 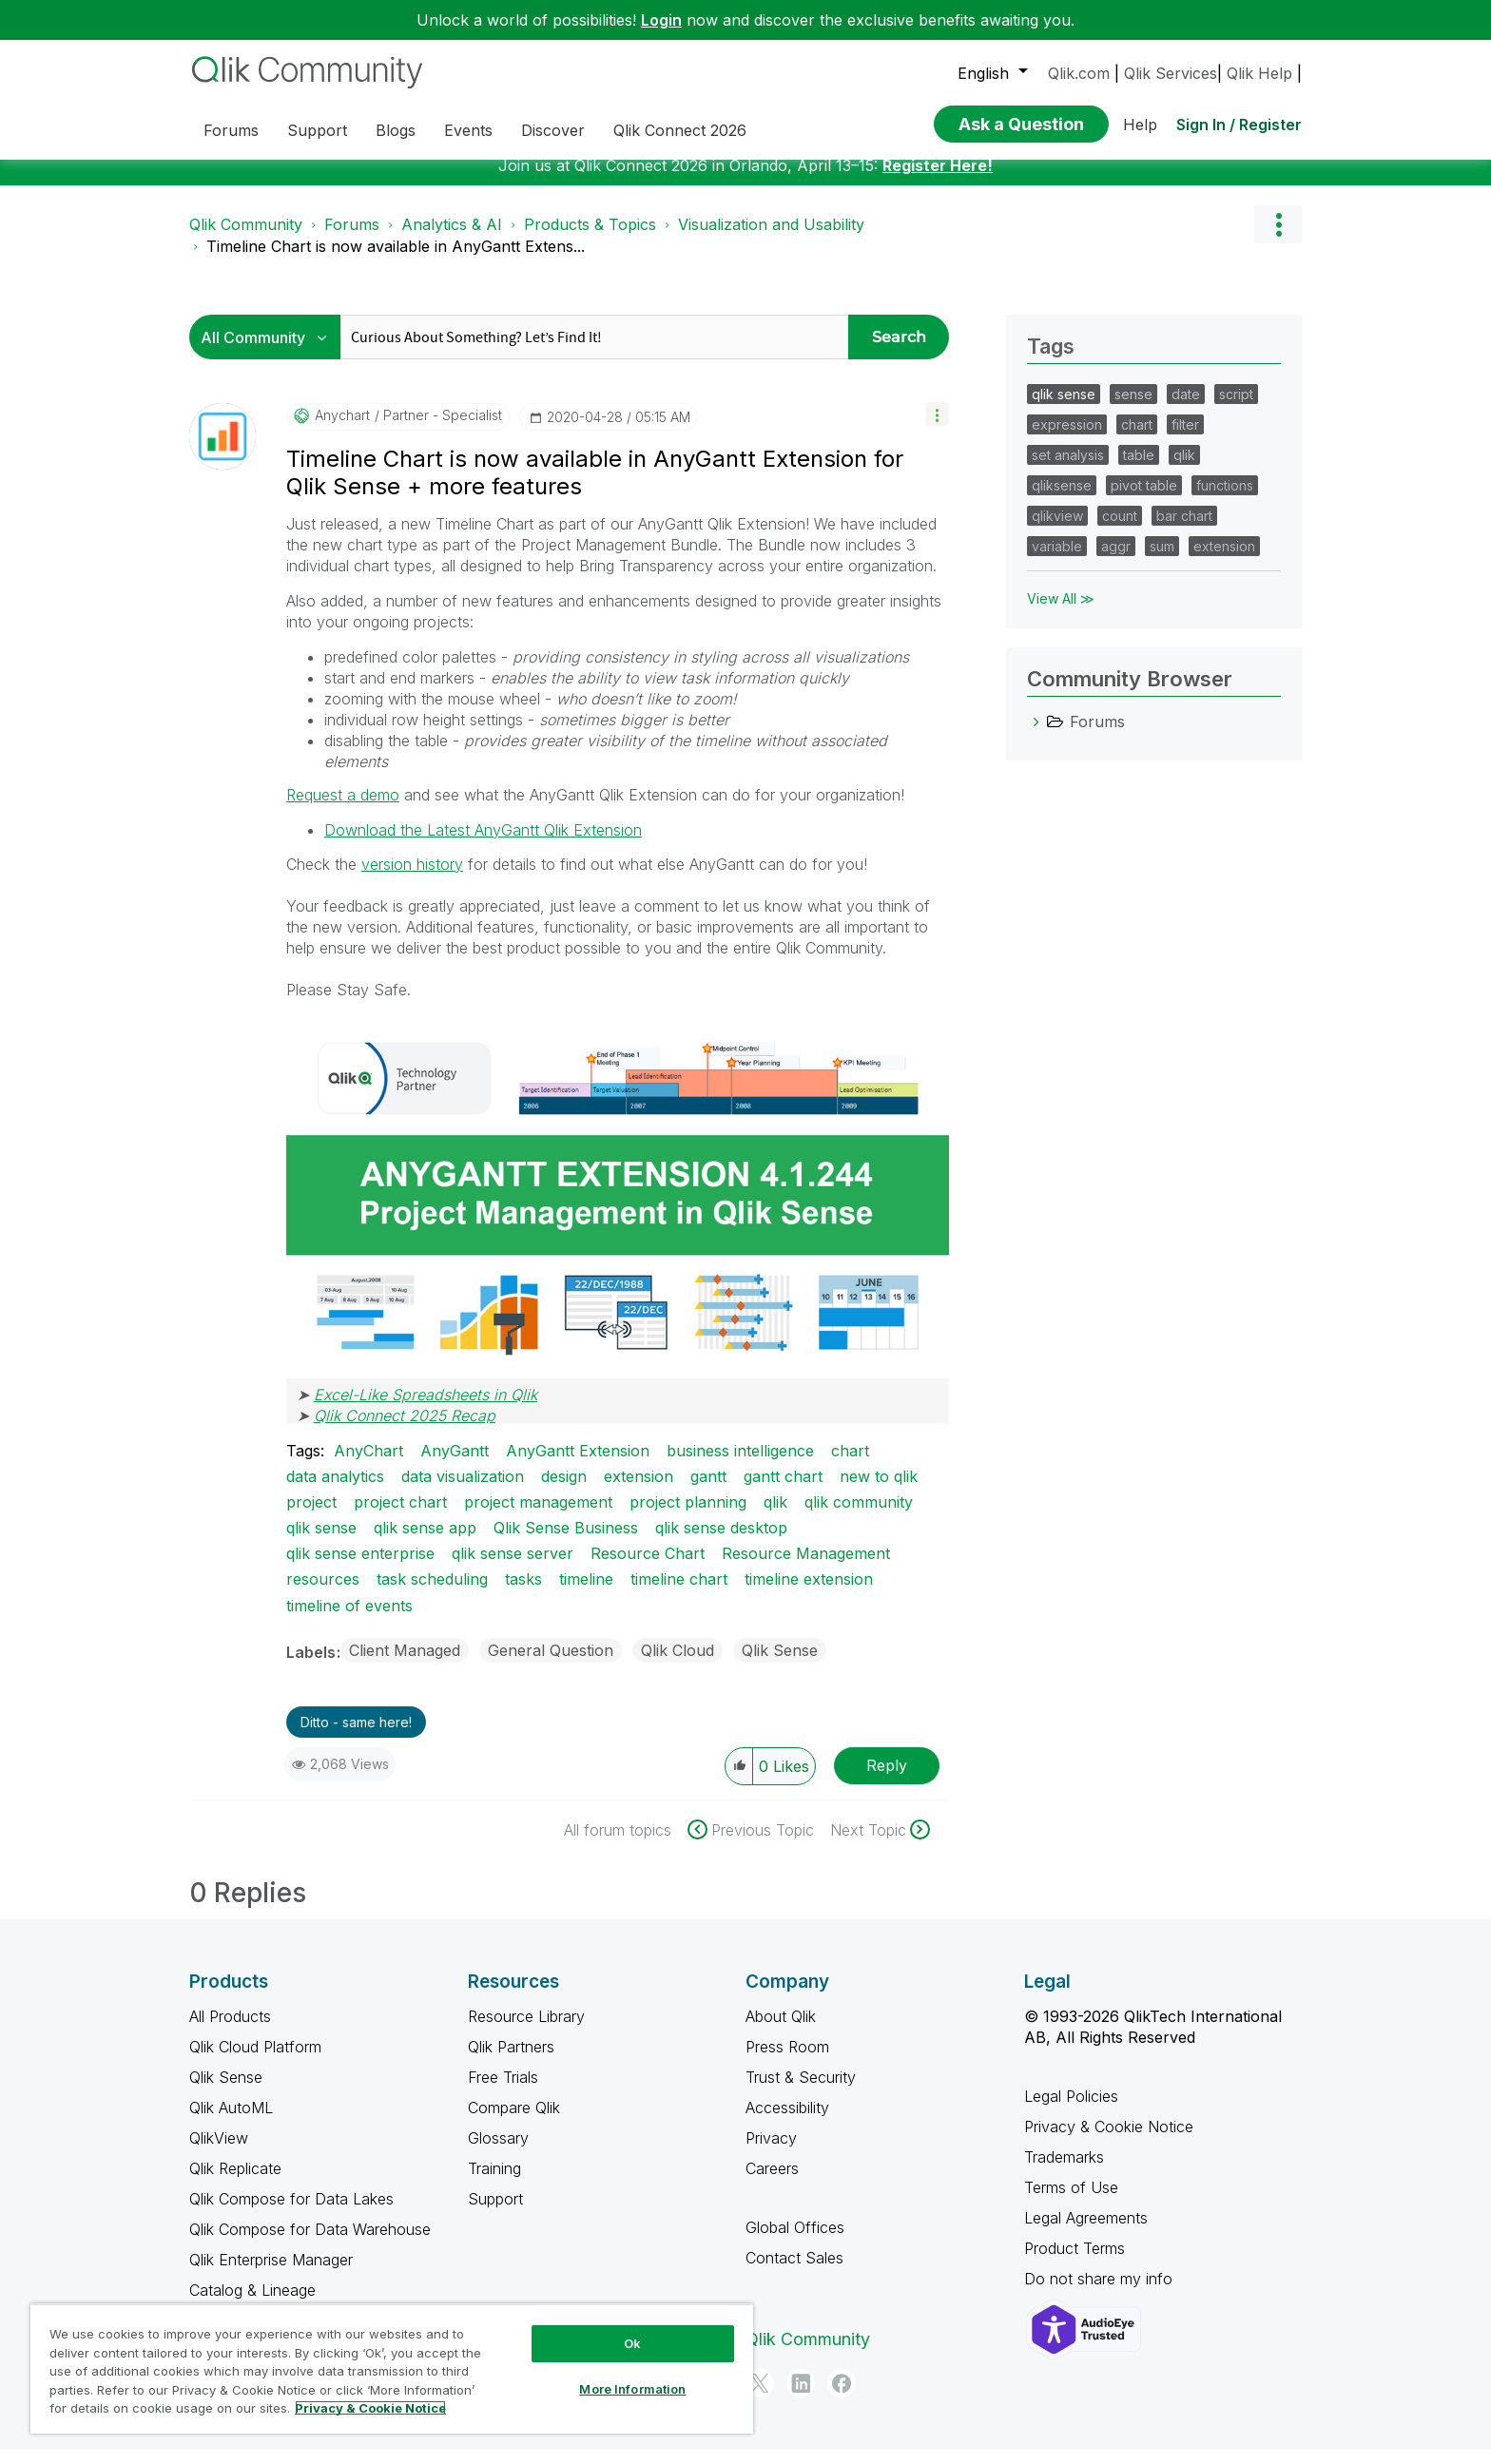 What do you see at coordinates (404, 1664) in the screenshot?
I see `Client Managed` at bounding box center [404, 1664].